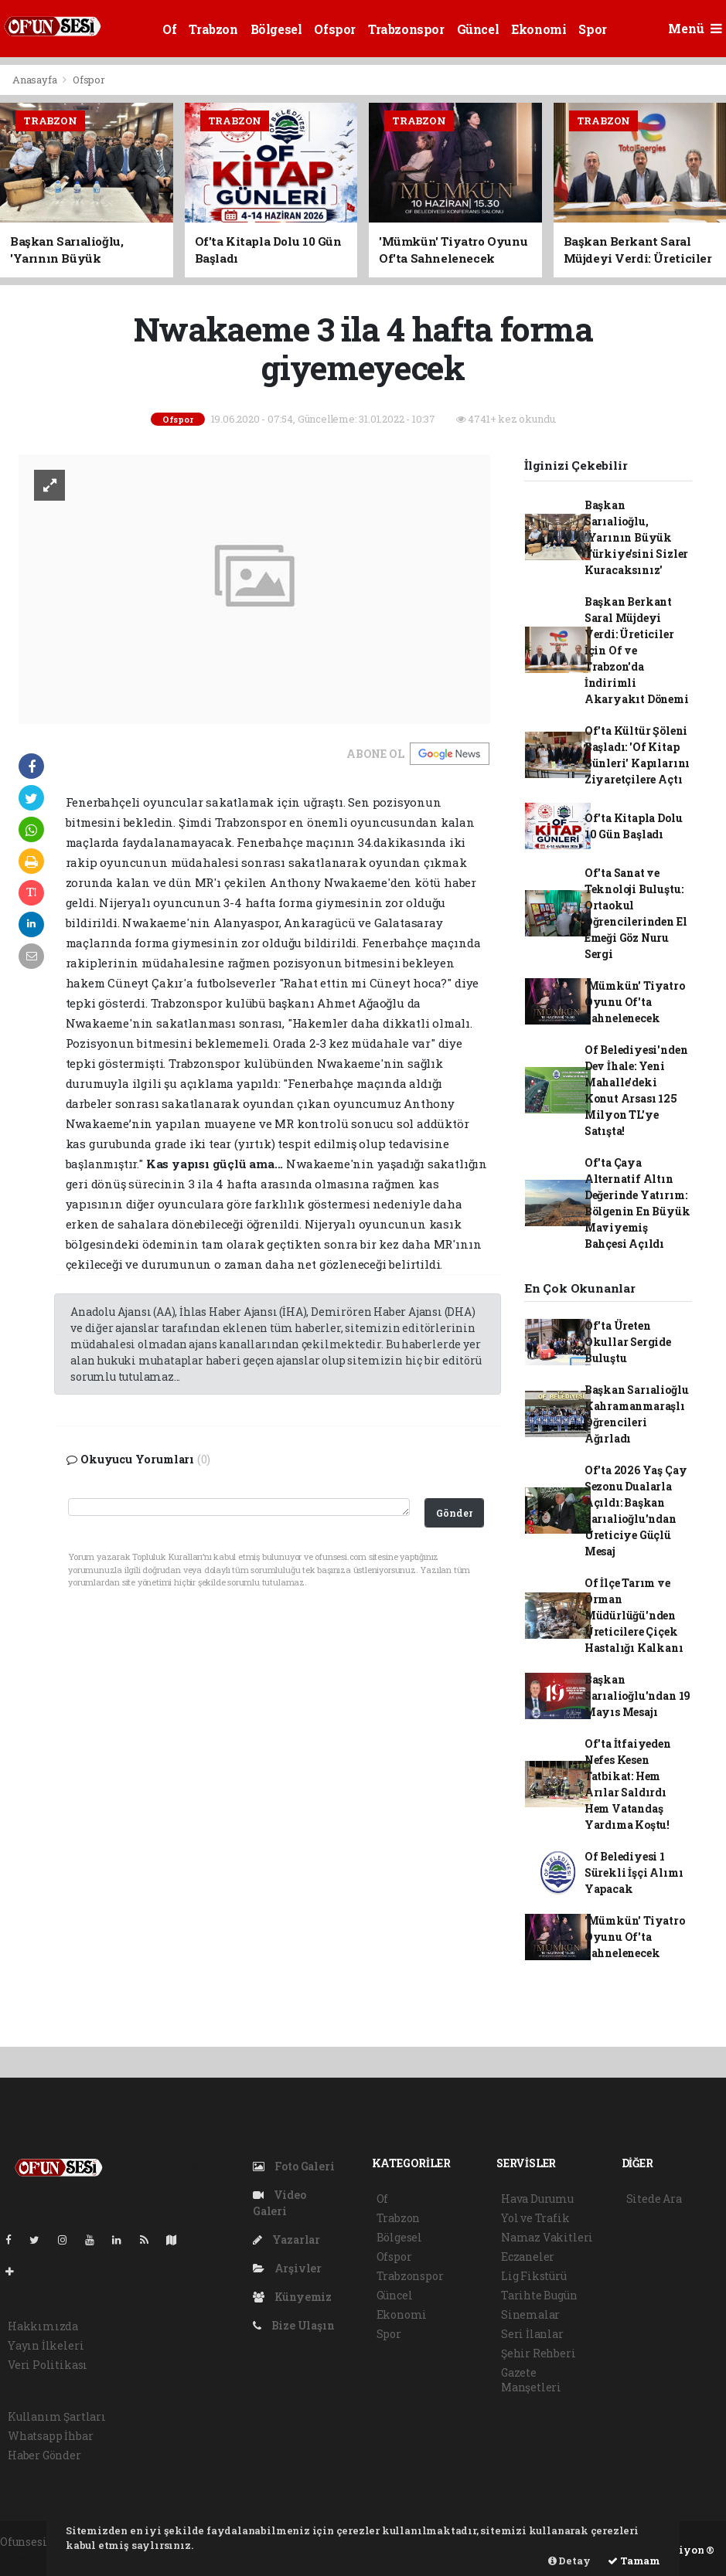 Image resolution: width=726 pixels, height=2576 pixels. Describe the element at coordinates (538, 29) in the screenshot. I see `Ekonomi` at that location.